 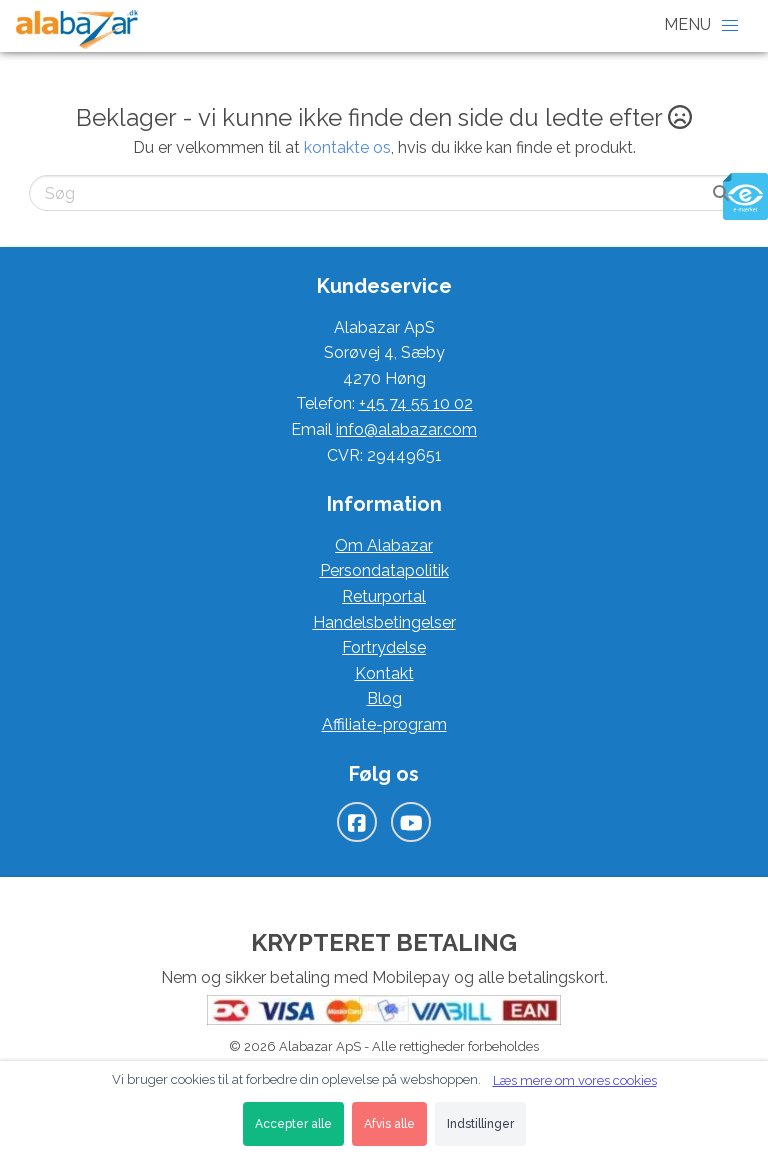 I want to click on +45 74 55 10 02, so click(x=416, y=403).